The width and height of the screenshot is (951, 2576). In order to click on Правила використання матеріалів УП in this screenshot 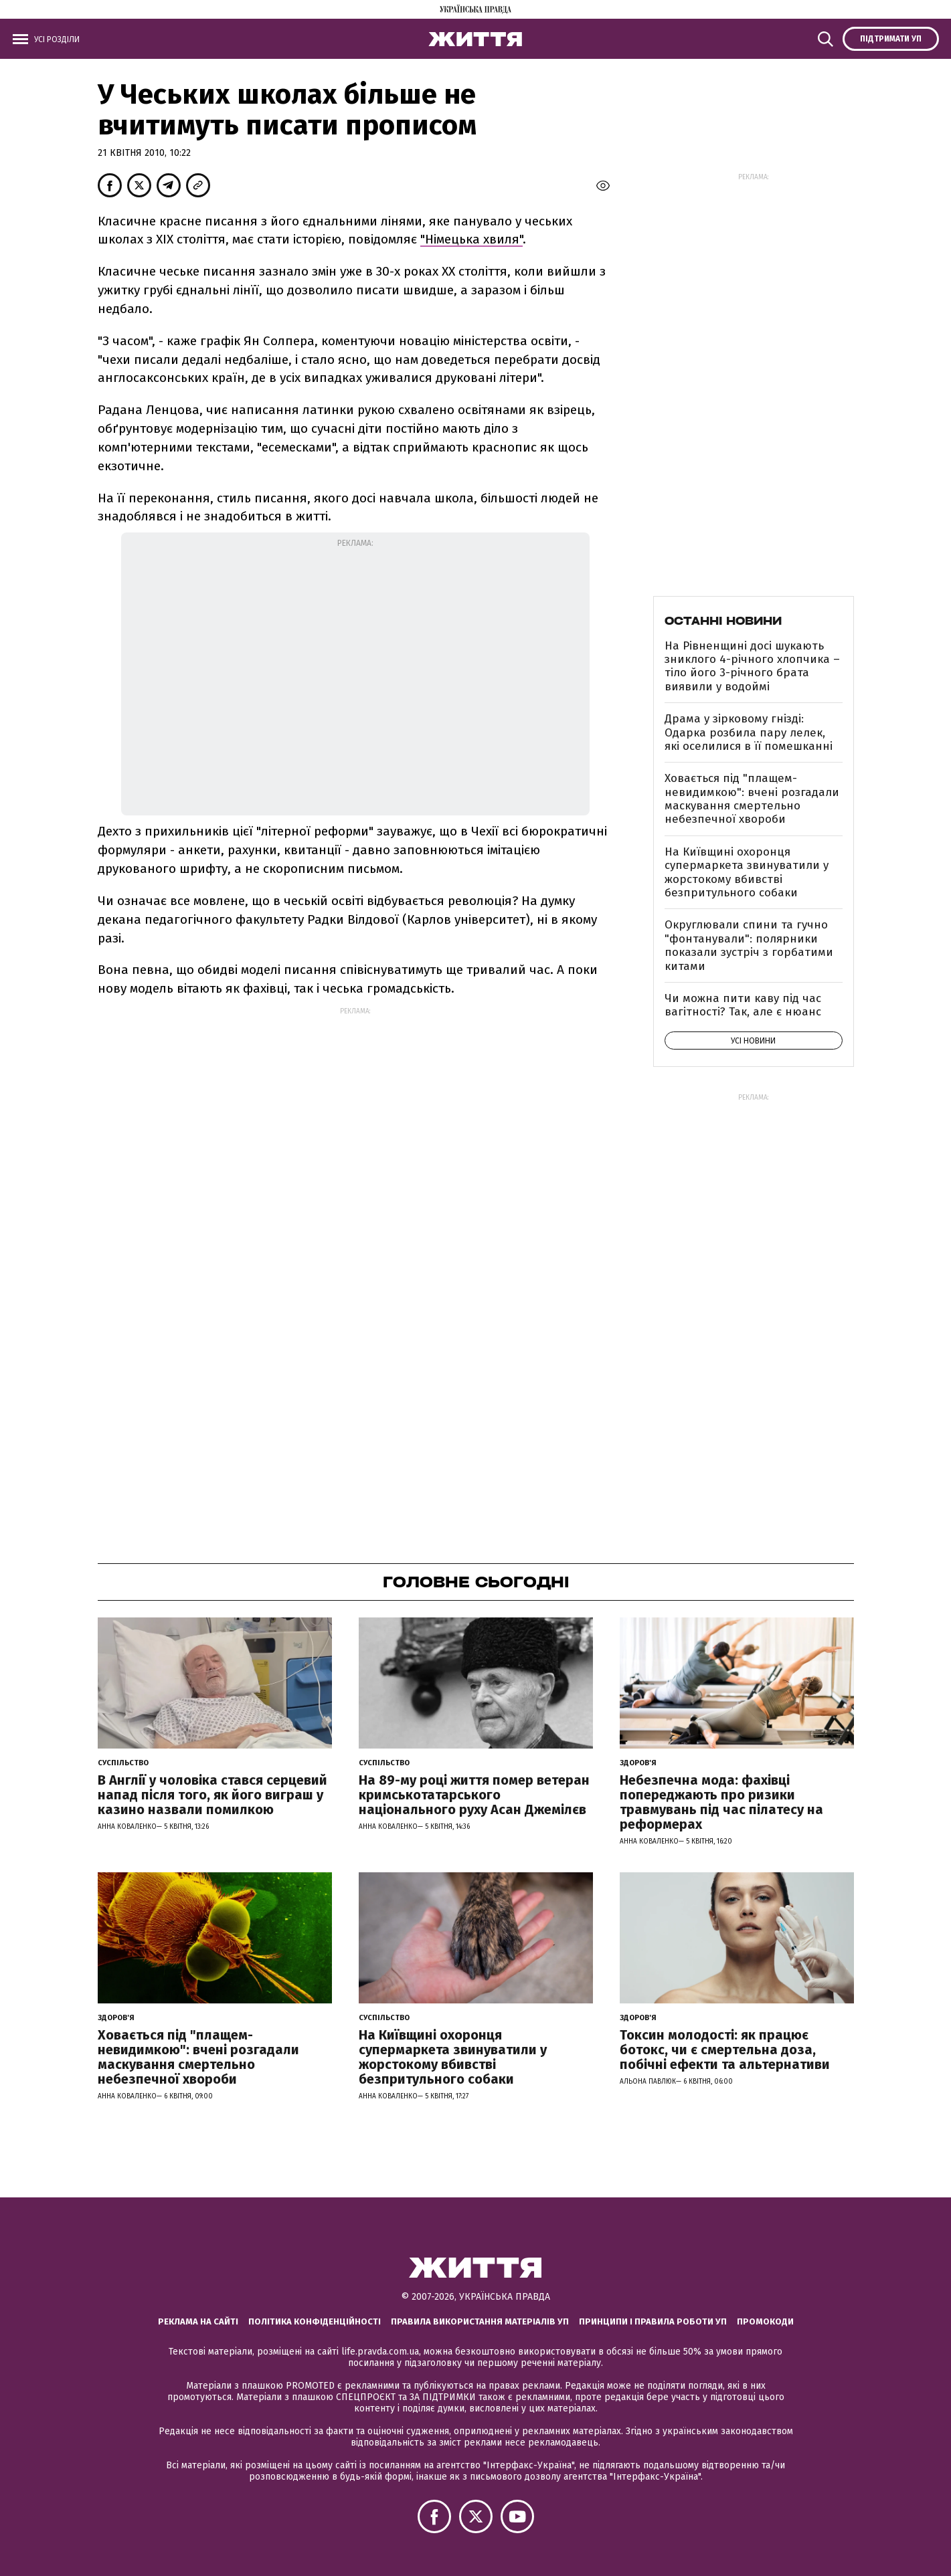, I will do `click(480, 2321)`.